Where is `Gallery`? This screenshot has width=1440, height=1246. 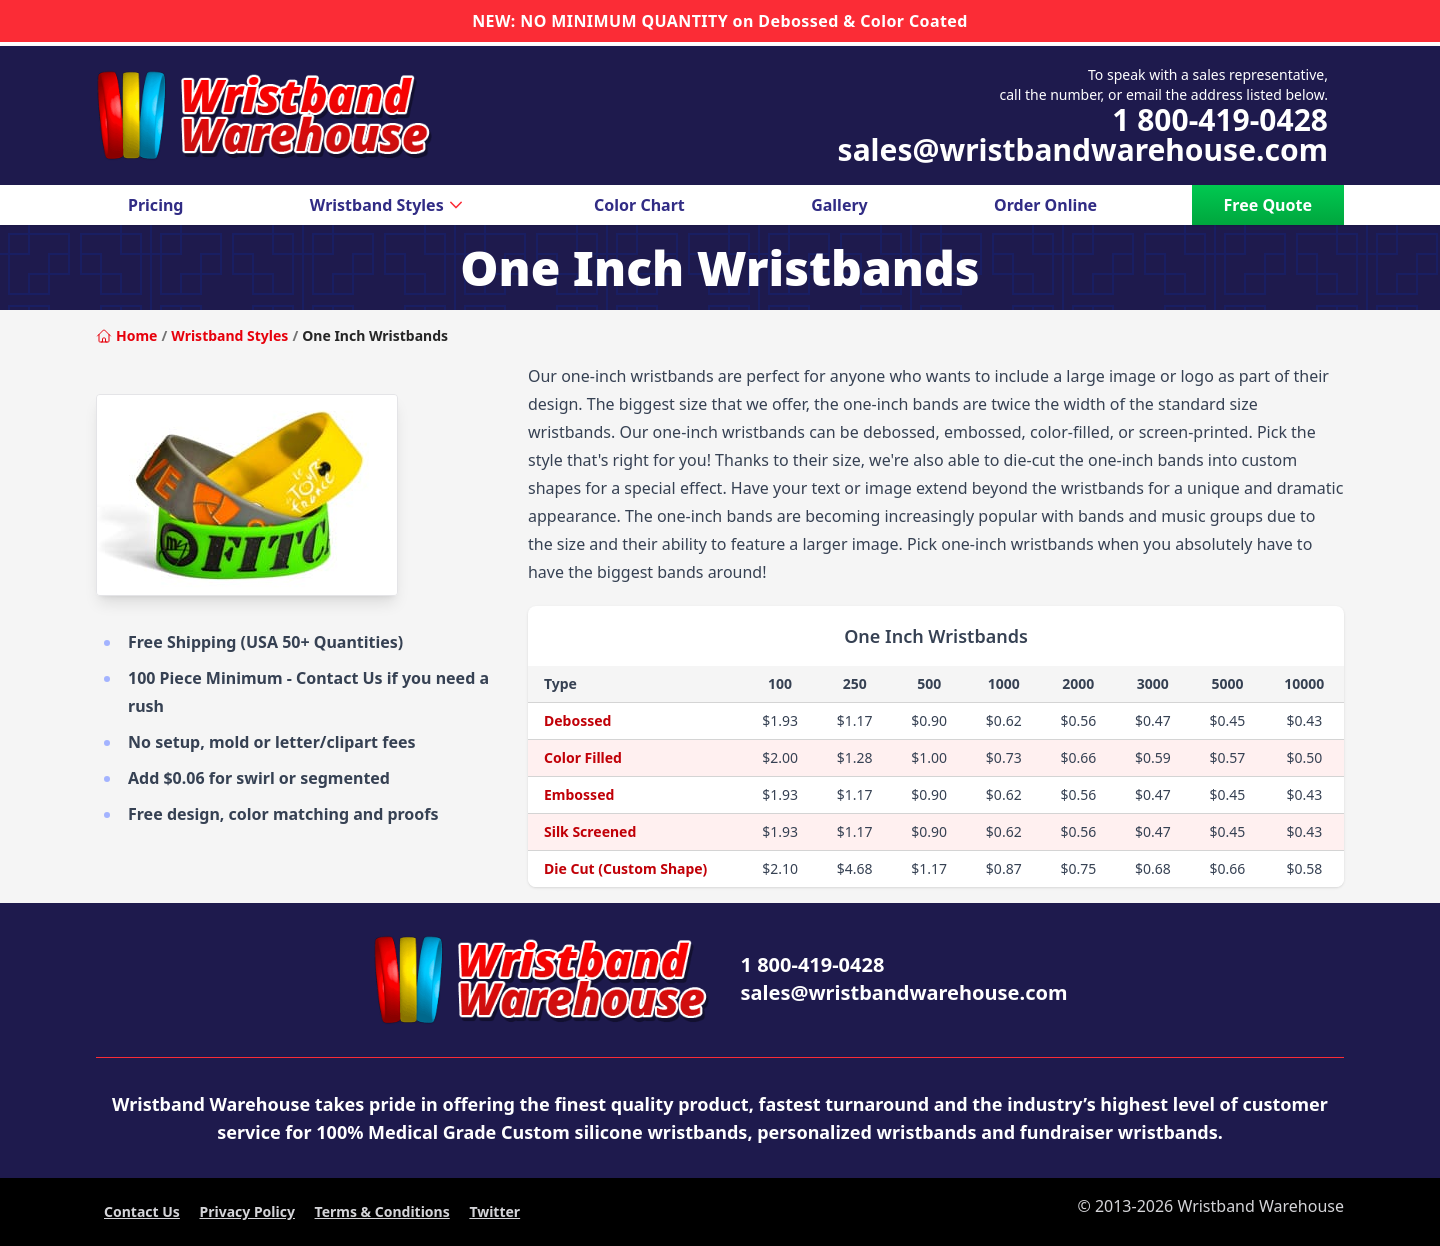 Gallery is located at coordinates (839, 205).